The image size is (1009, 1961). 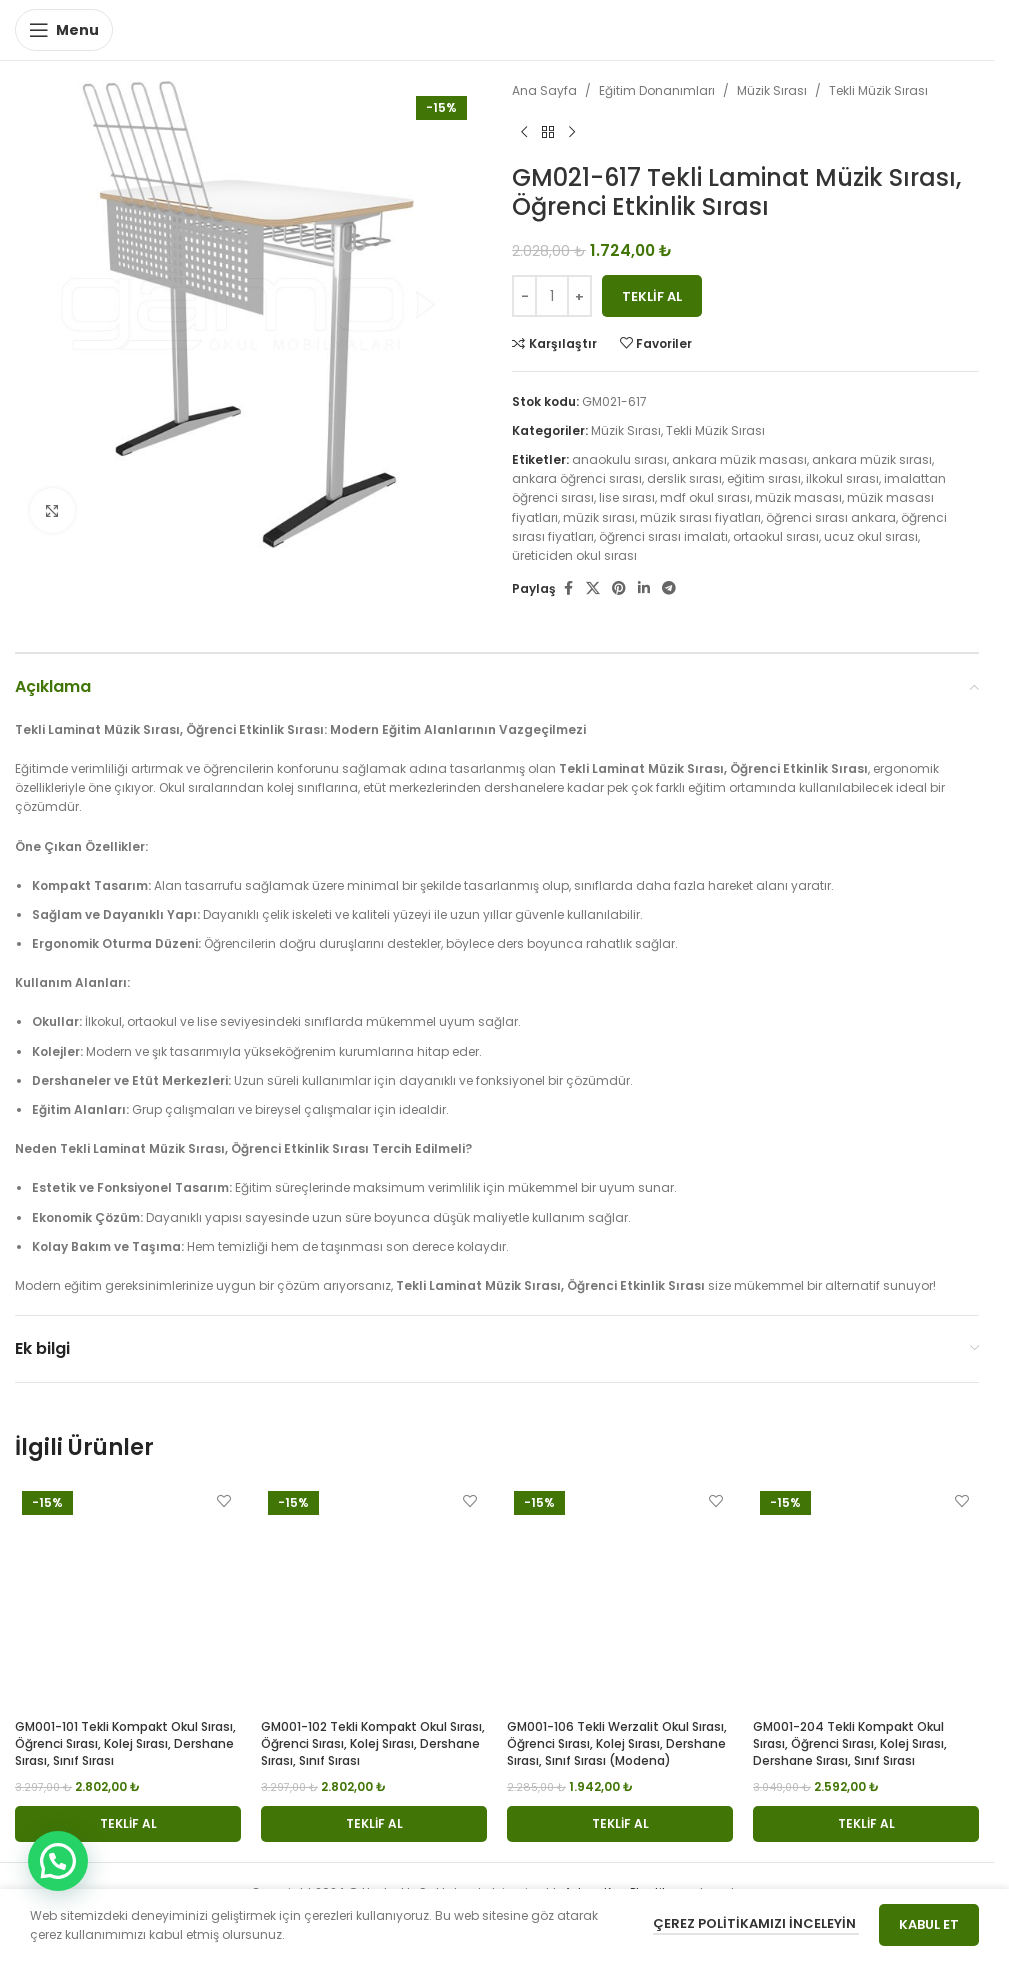 What do you see at coordinates (657, 90) in the screenshot?
I see `Eğitim Donanımları` at bounding box center [657, 90].